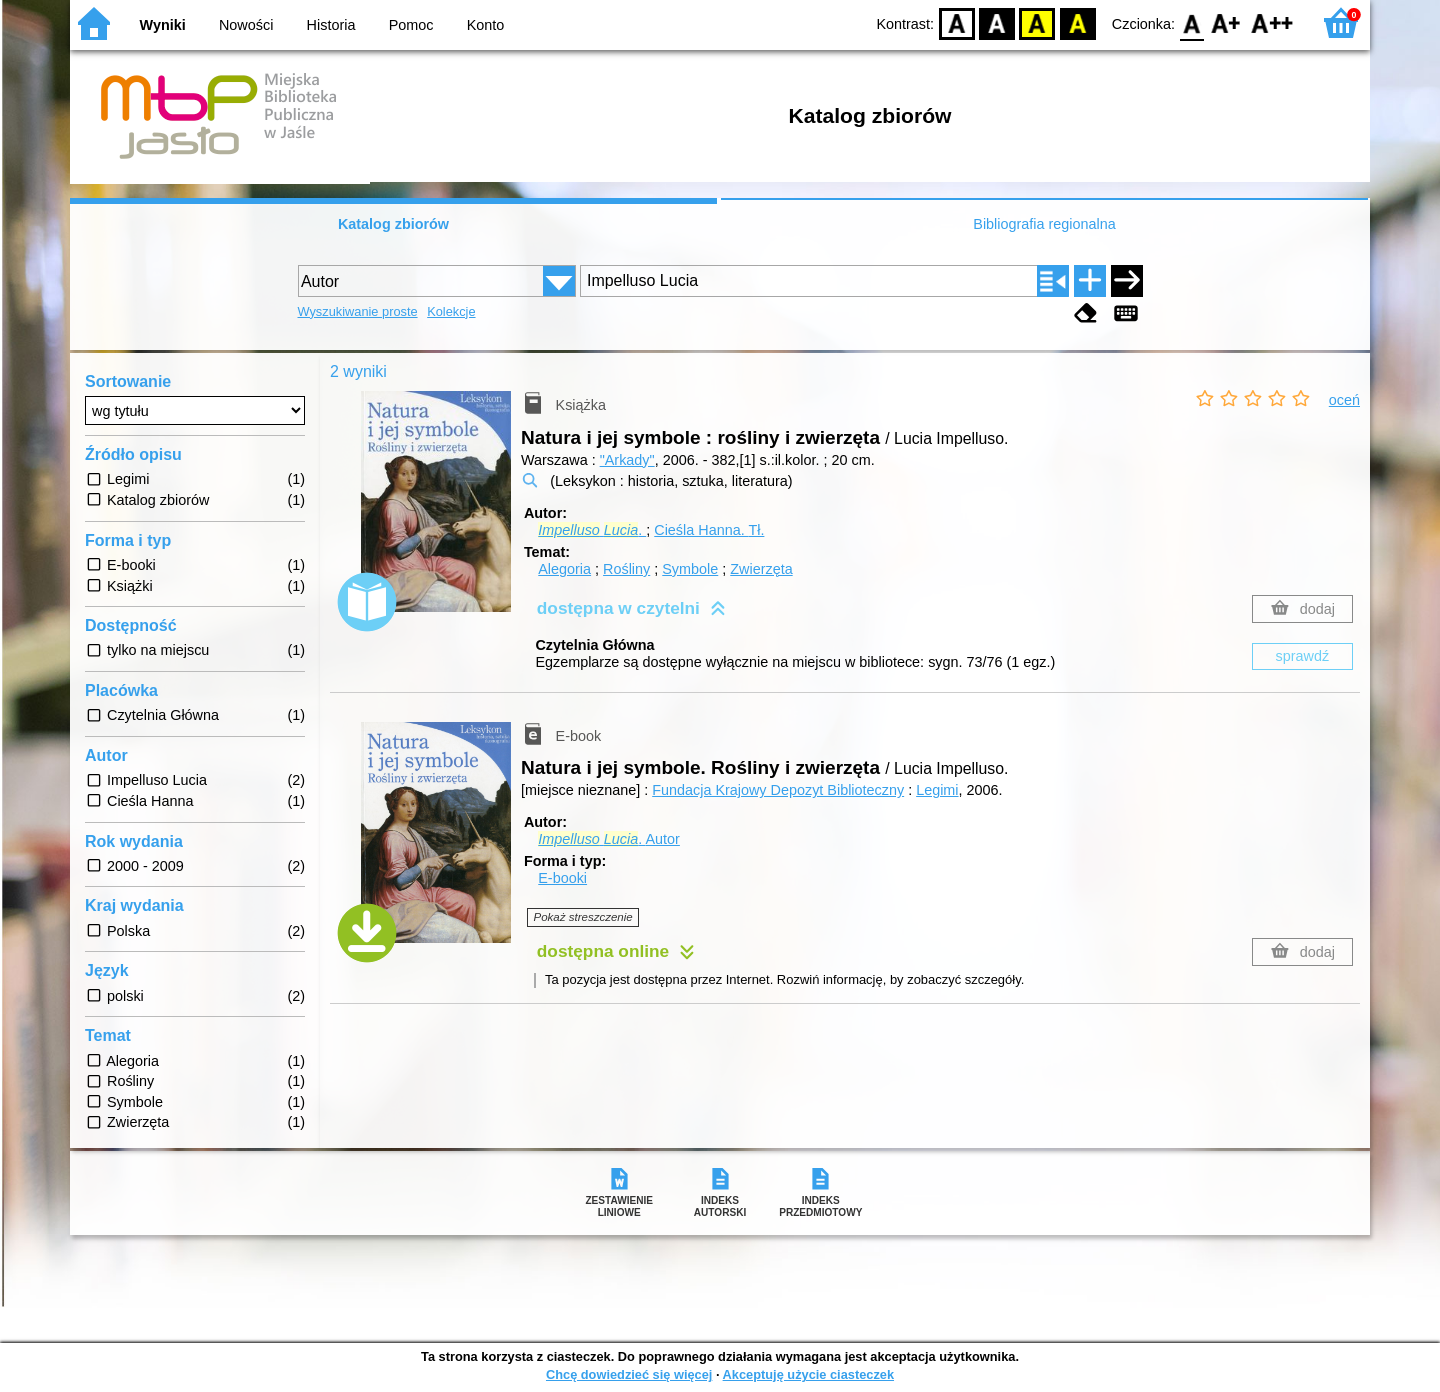 This screenshot has width=1440, height=1392. Describe the element at coordinates (1303, 656) in the screenshot. I see `sprawdź` at that location.